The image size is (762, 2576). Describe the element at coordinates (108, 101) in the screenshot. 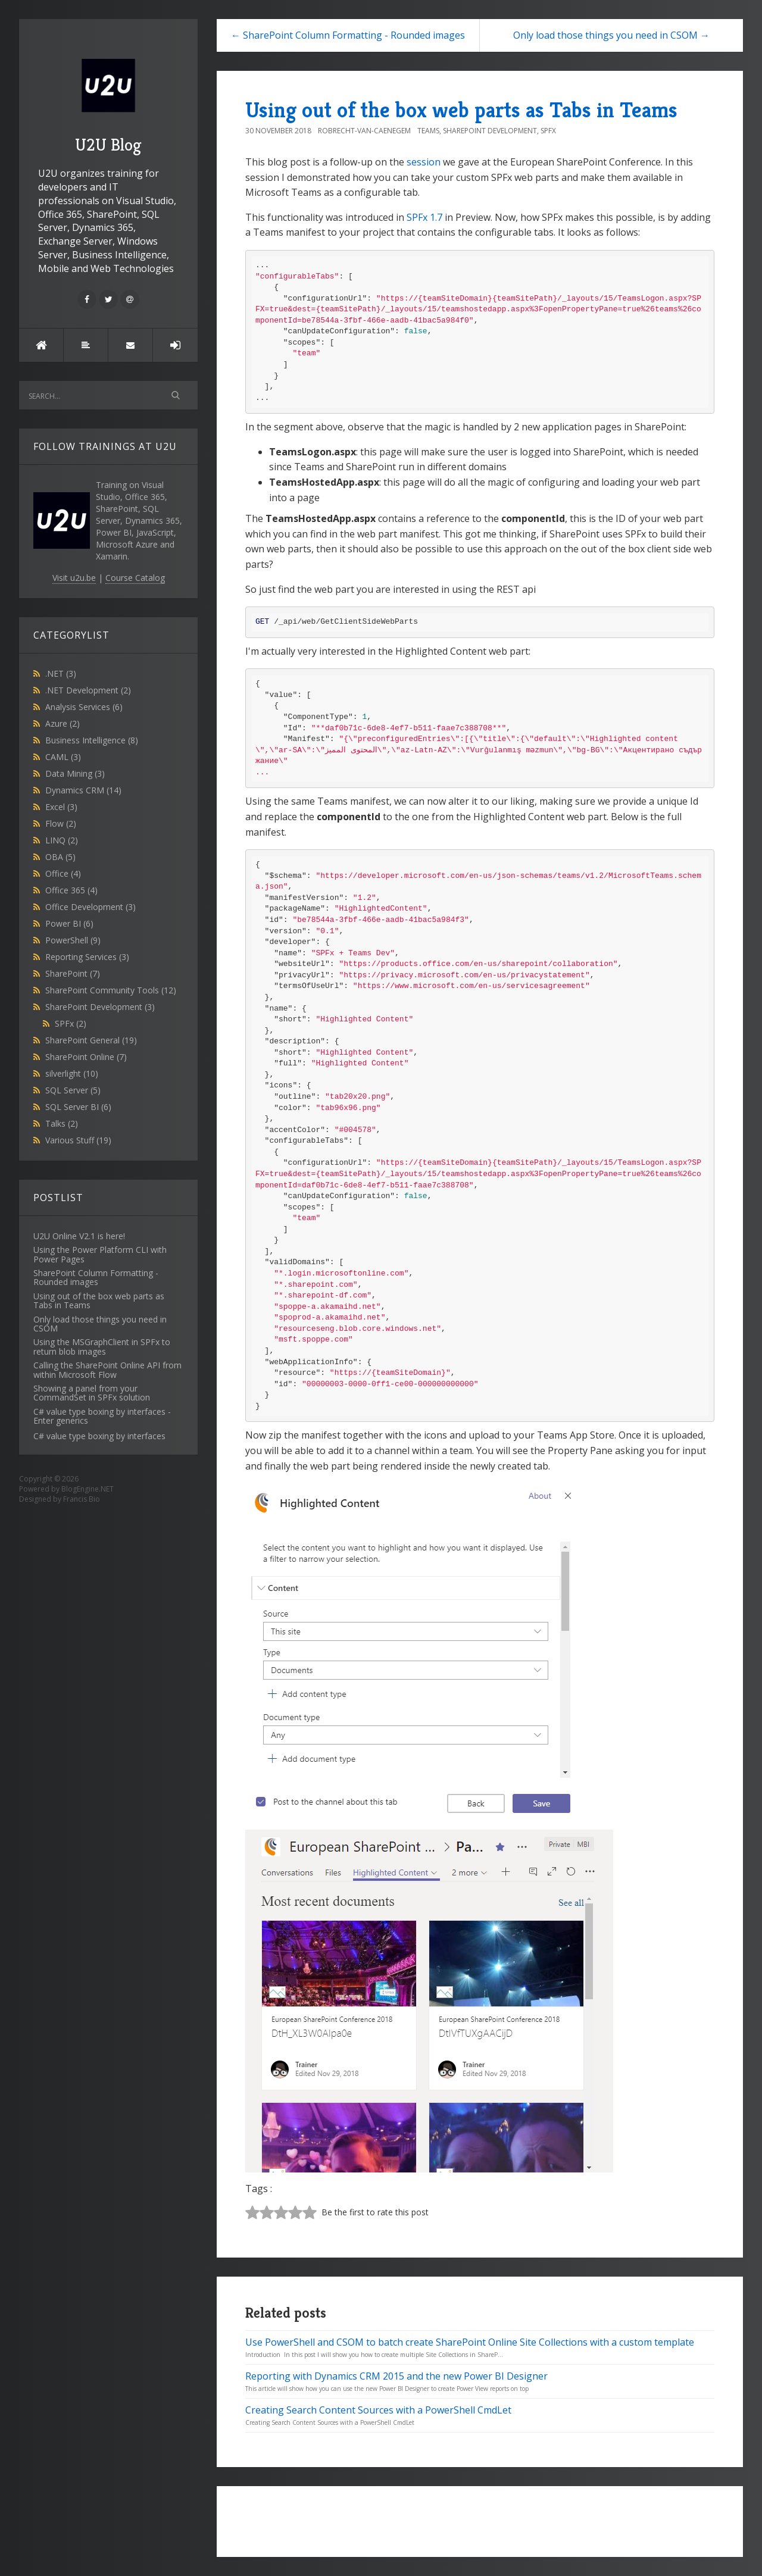

I see `U2U Blog` at that location.